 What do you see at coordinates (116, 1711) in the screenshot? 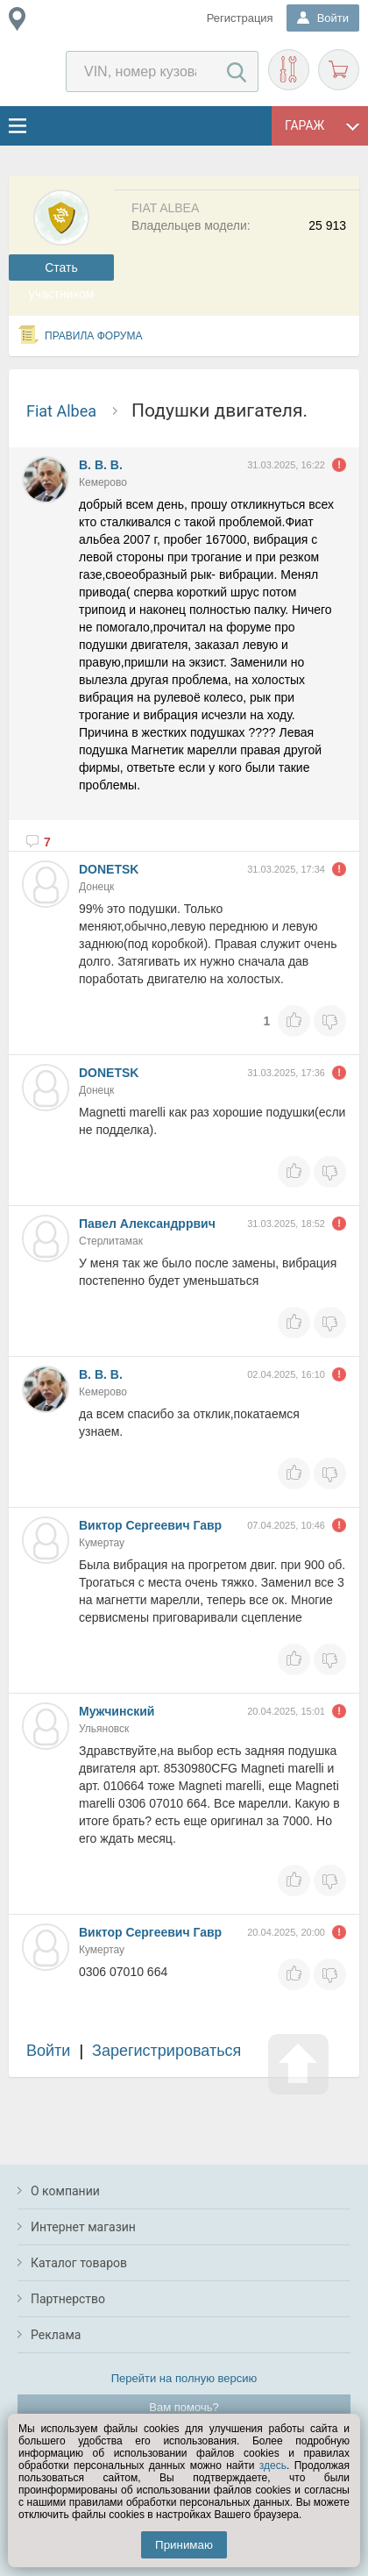
I see `Мужчинский` at bounding box center [116, 1711].